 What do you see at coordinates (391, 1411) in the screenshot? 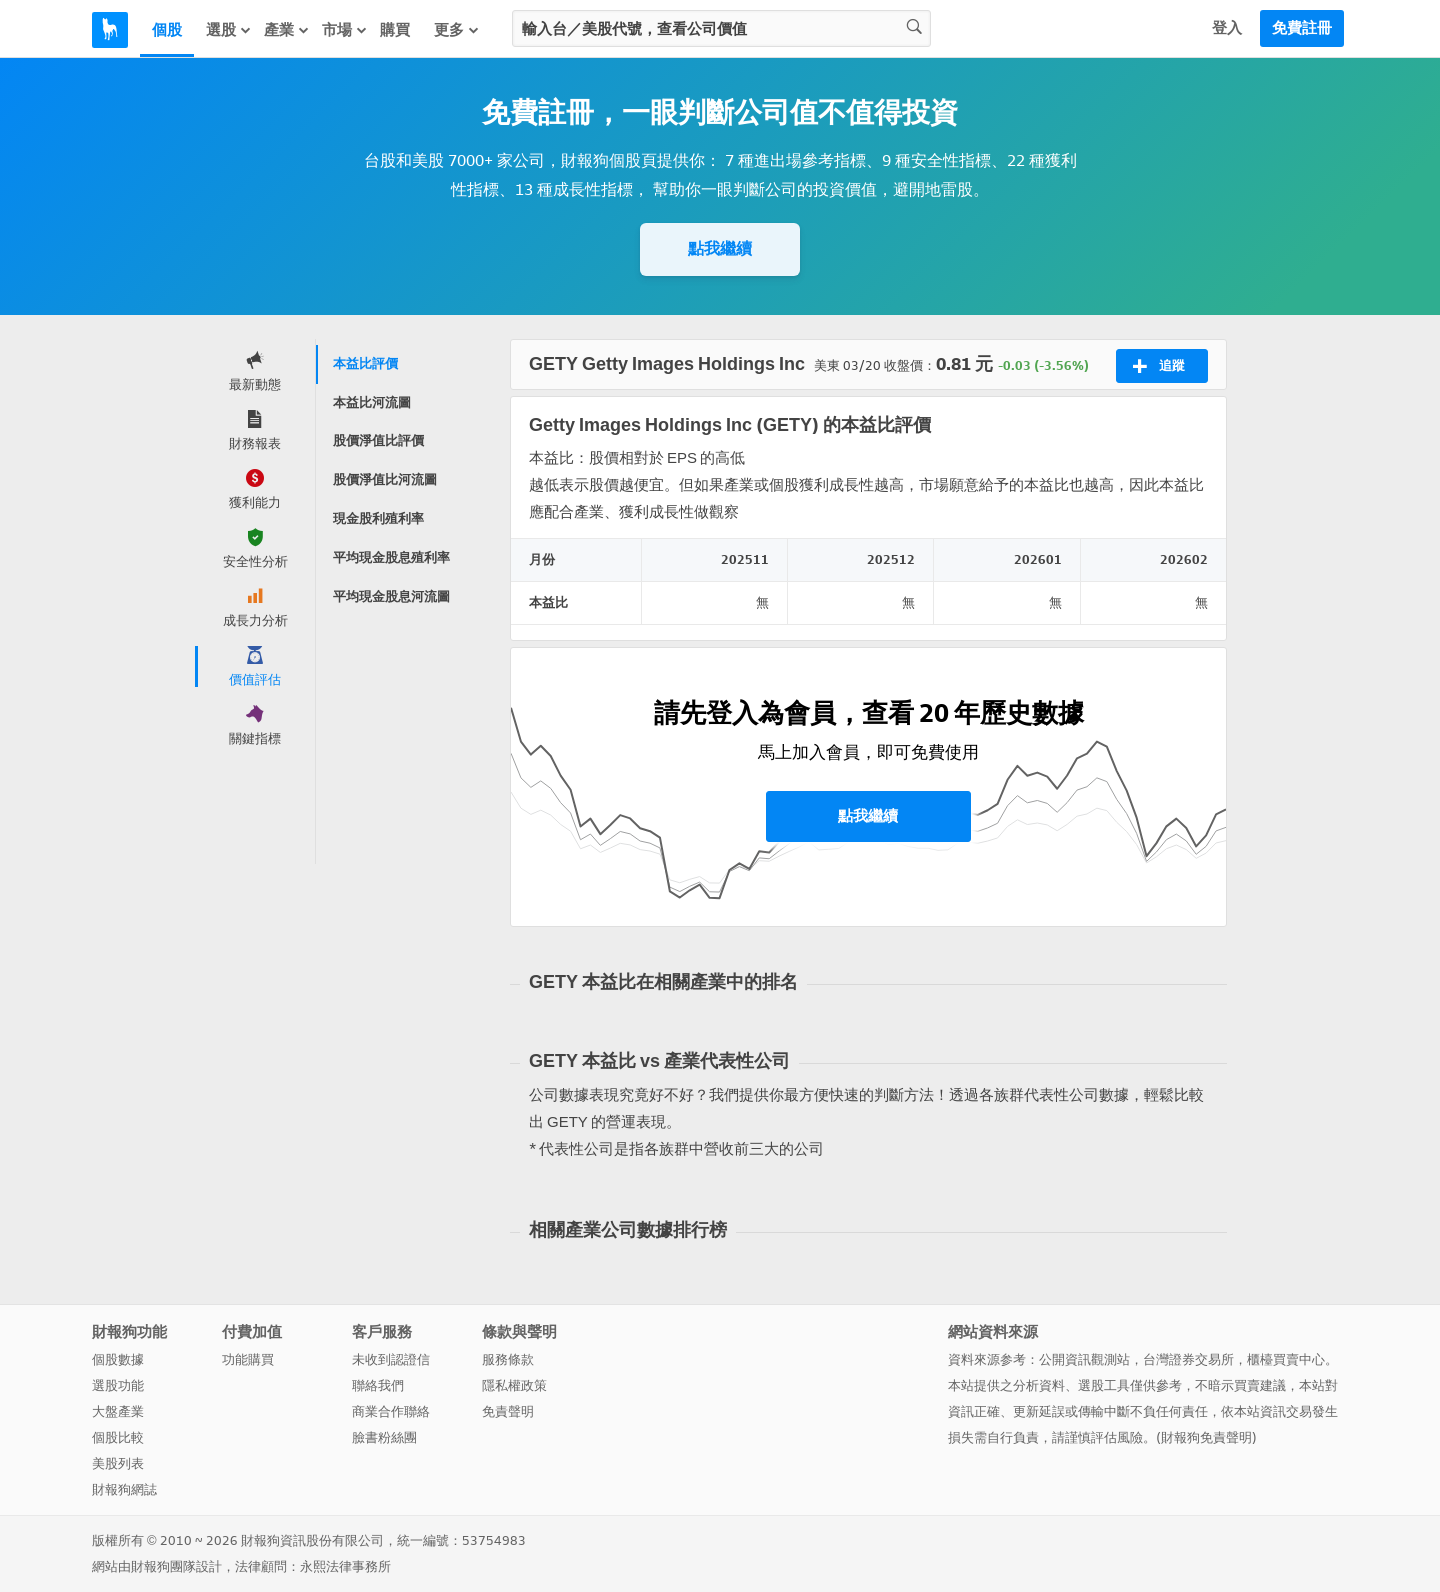
I see `商業合作聯絡` at bounding box center [391, 1411].